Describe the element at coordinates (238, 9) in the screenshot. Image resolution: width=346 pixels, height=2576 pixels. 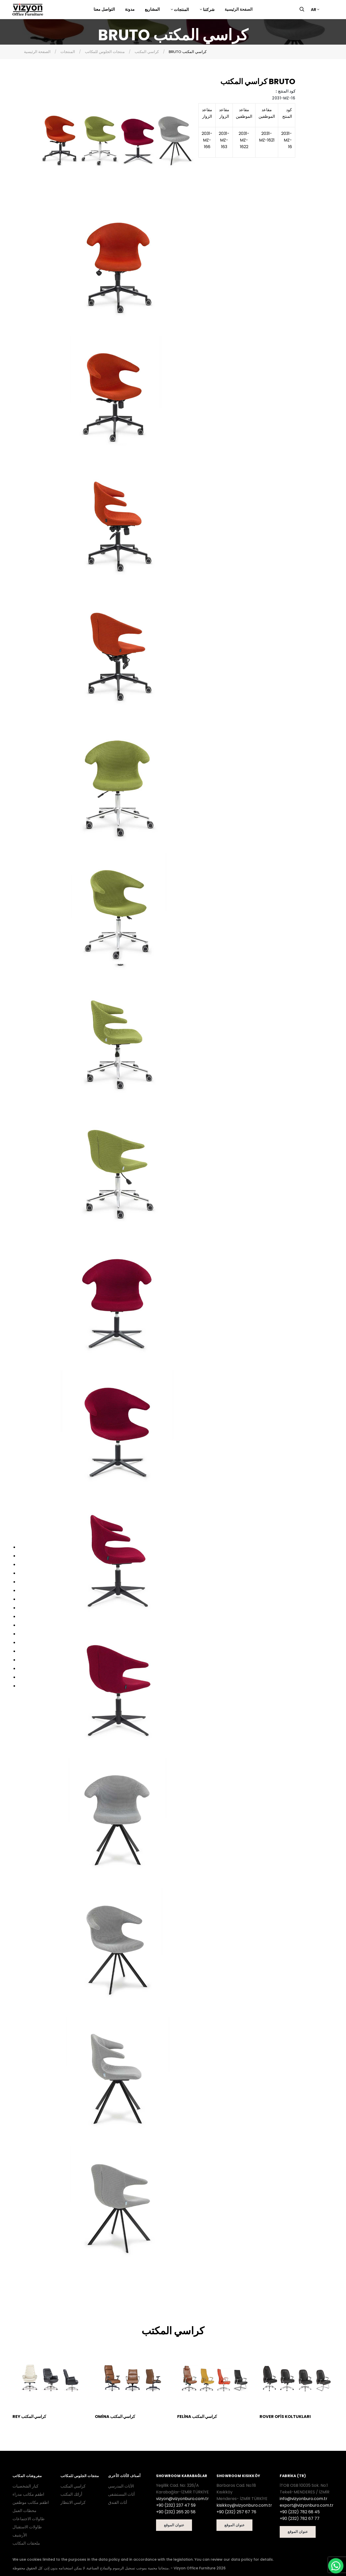
I see `الصفحة الرئيسية` at that location.